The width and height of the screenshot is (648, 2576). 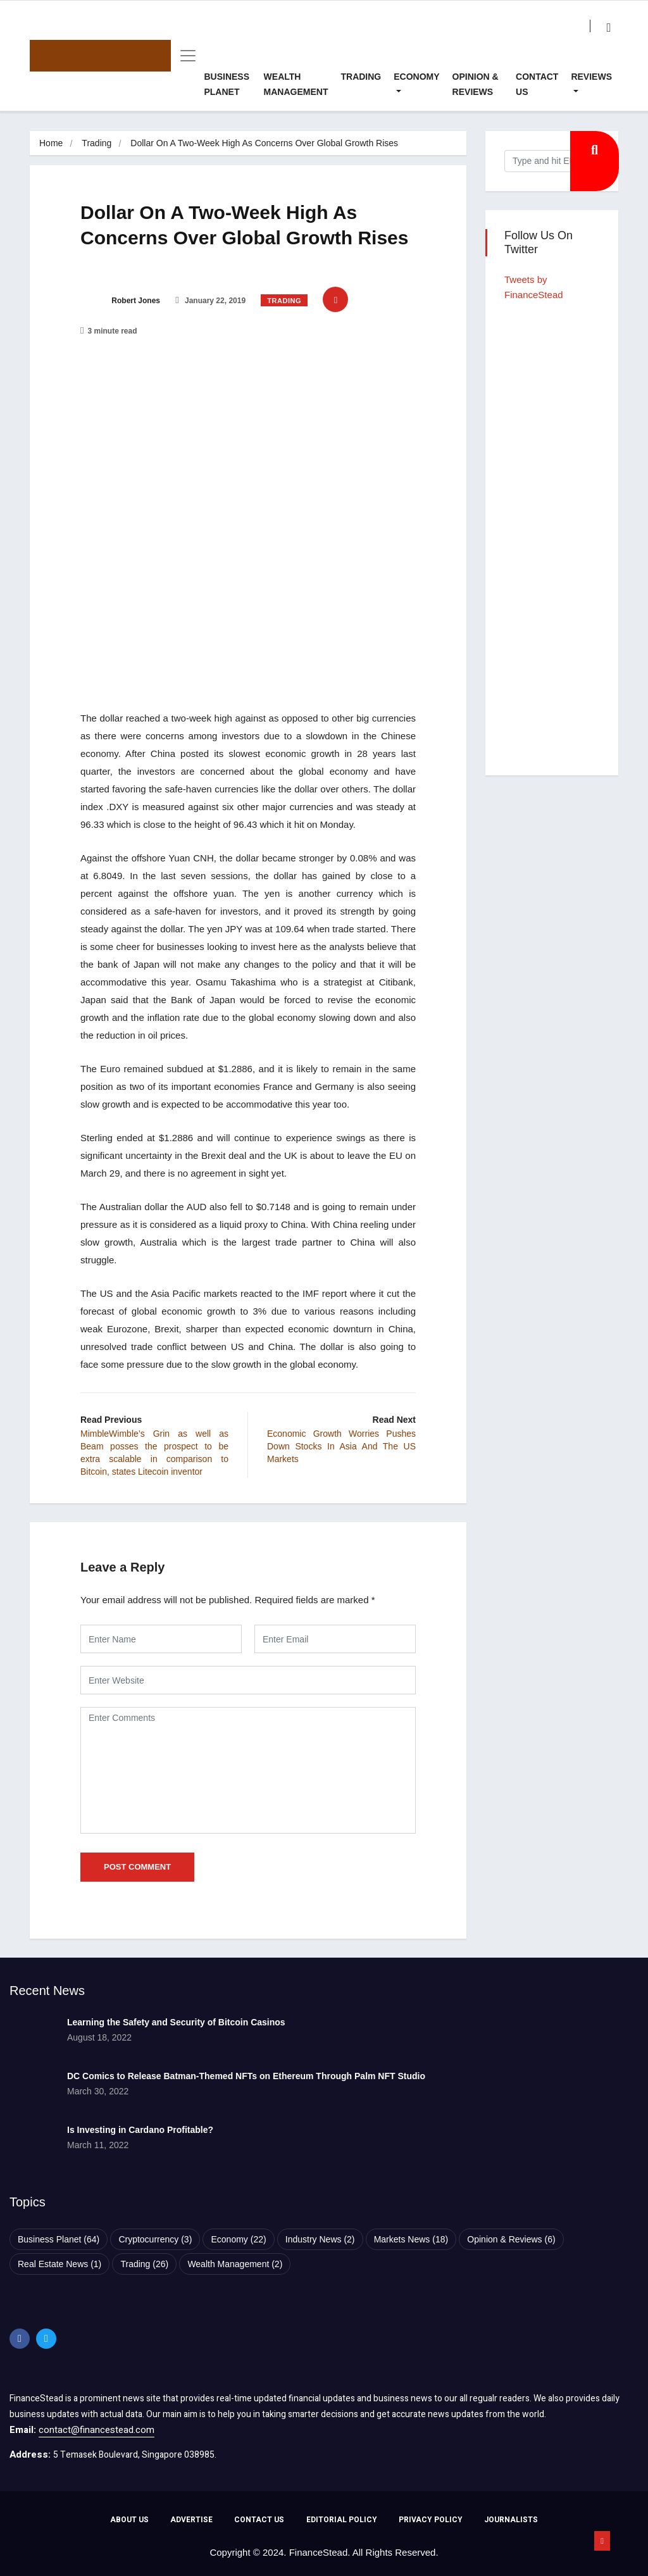 I want to click on Is Investing in Cardano Profitable?, so click(x=140, y=2130).